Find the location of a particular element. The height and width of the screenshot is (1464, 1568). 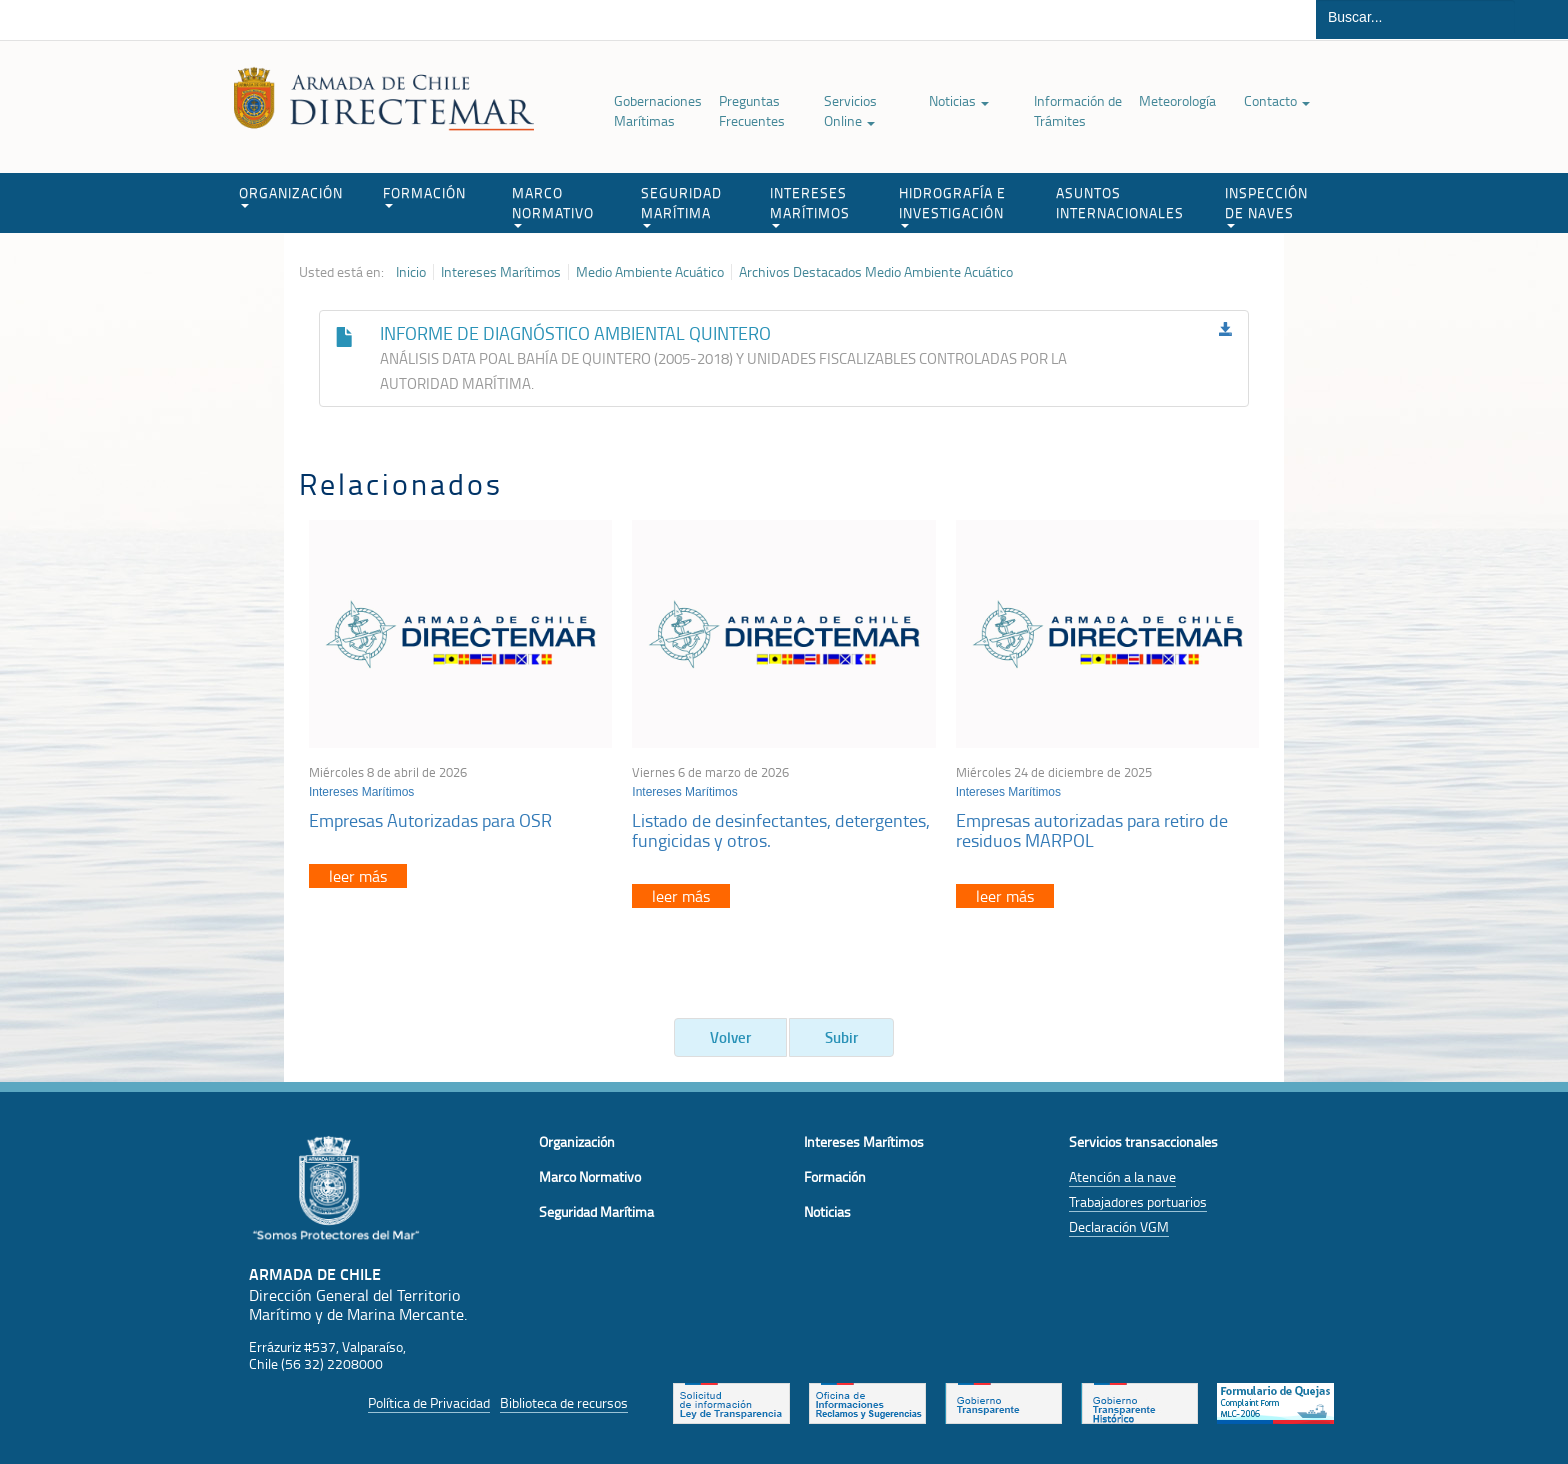

Servicios Online is located at coordinates (850, 110).